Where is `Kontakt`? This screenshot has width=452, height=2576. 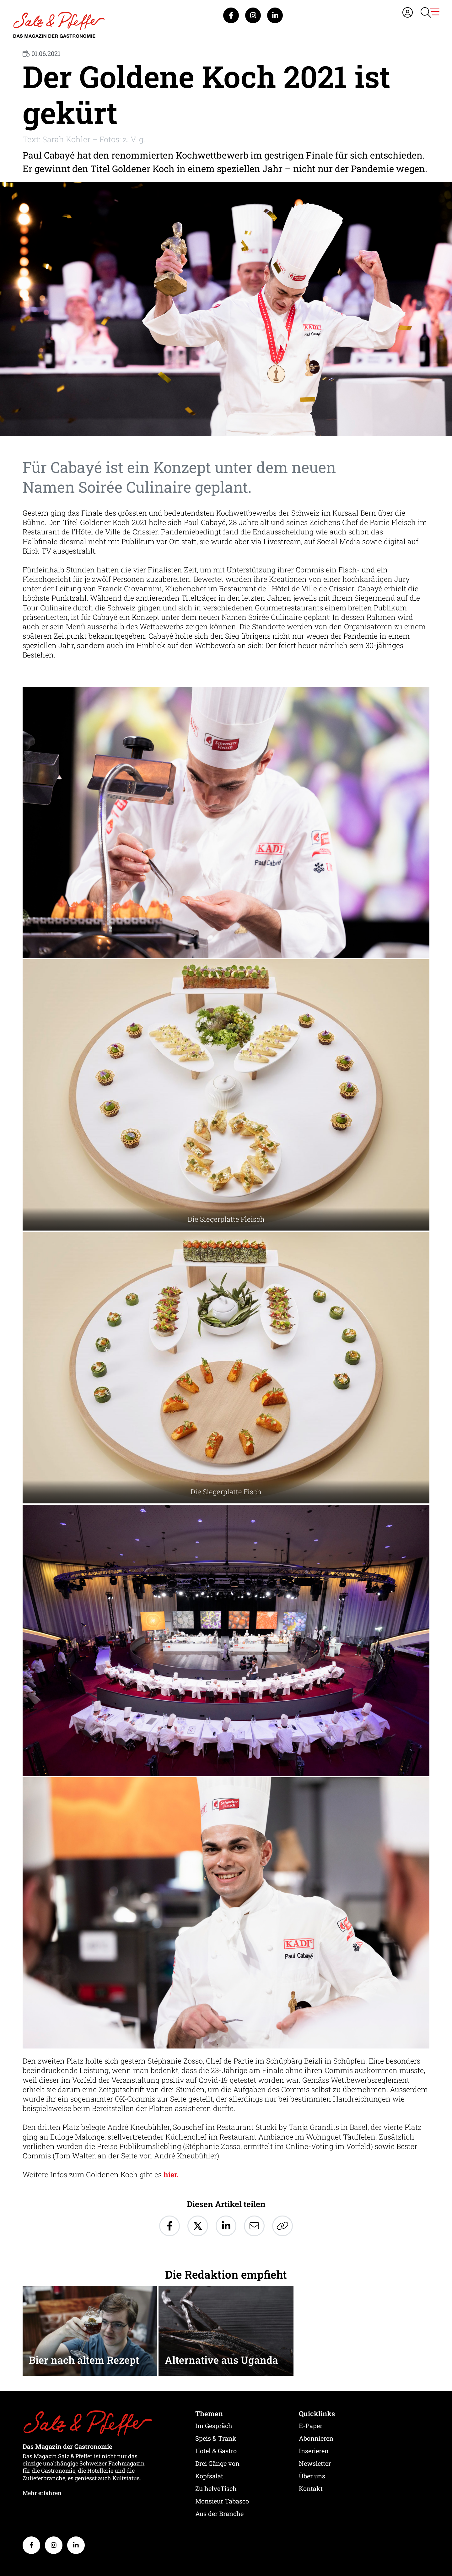
Kontakt is located at coordinates (311, 2488).